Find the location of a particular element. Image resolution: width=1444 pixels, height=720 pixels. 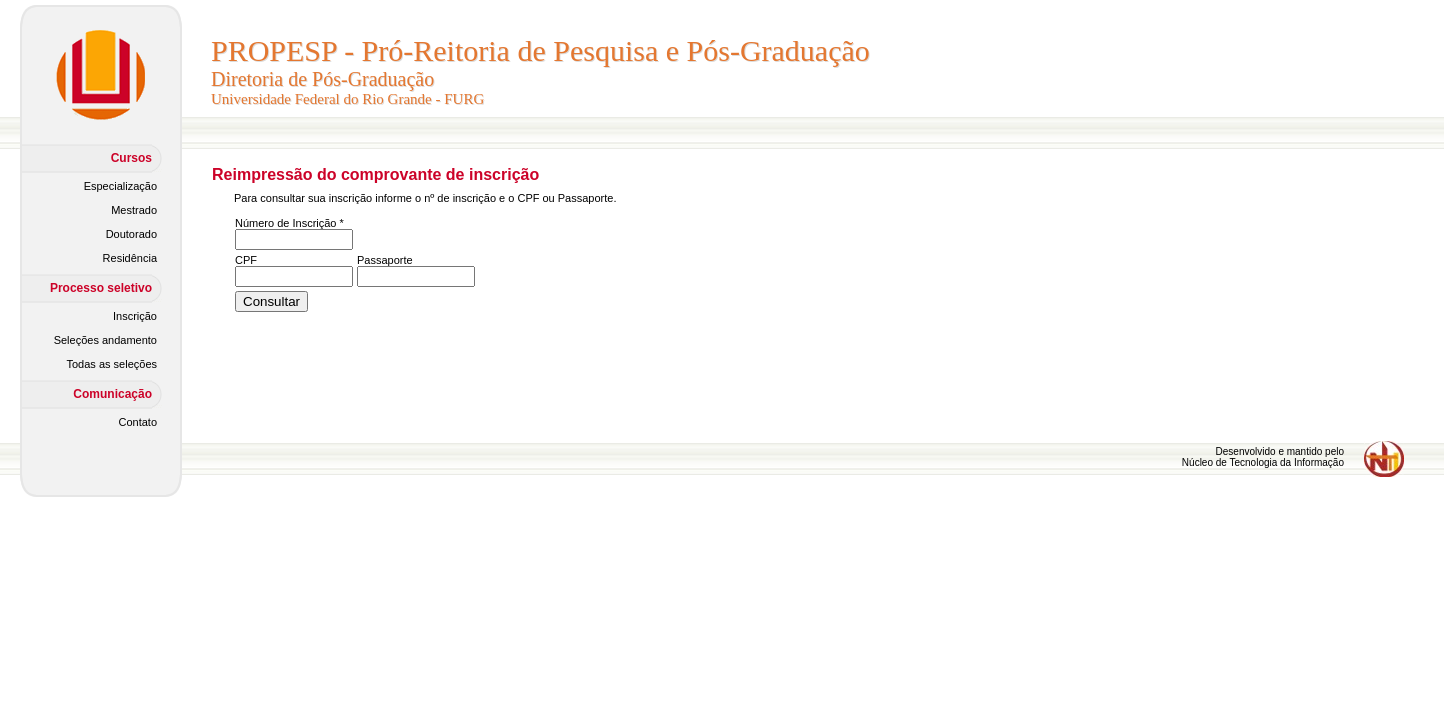

Todas as seleções is located at coordinates (112, 364).